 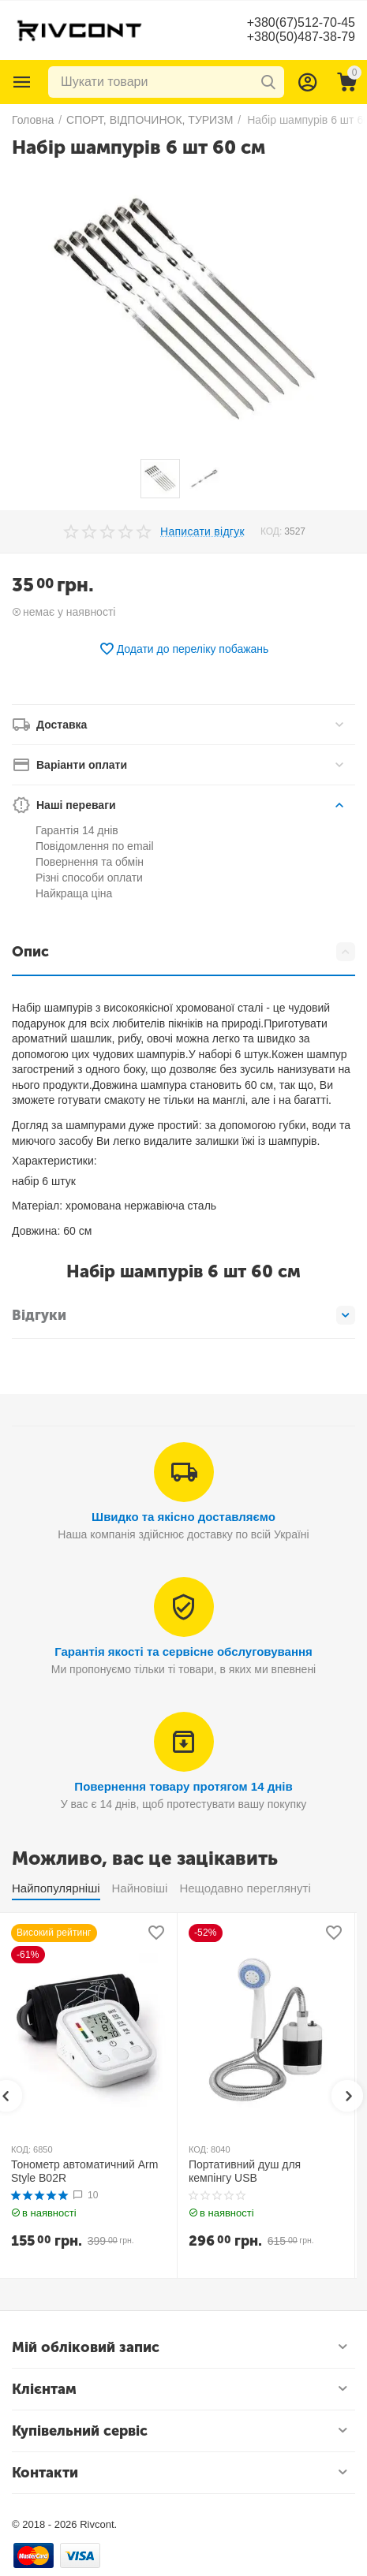 I want to click on Портативний душ для кемпінгу USB, so click(x=245, y=2171).